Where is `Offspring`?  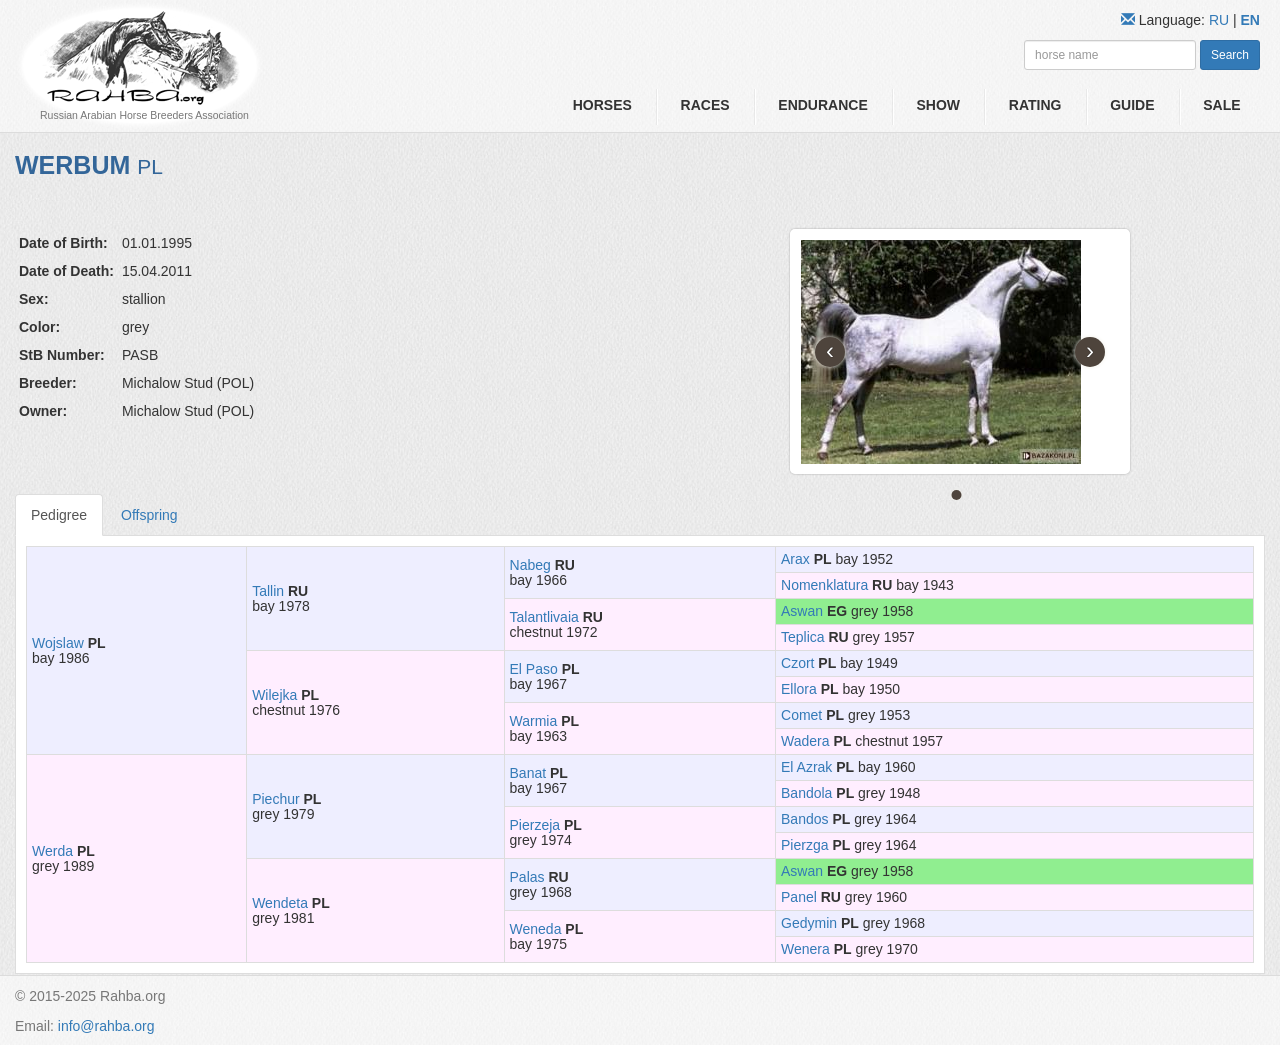 Offspring is located at coordinates (149, 515).